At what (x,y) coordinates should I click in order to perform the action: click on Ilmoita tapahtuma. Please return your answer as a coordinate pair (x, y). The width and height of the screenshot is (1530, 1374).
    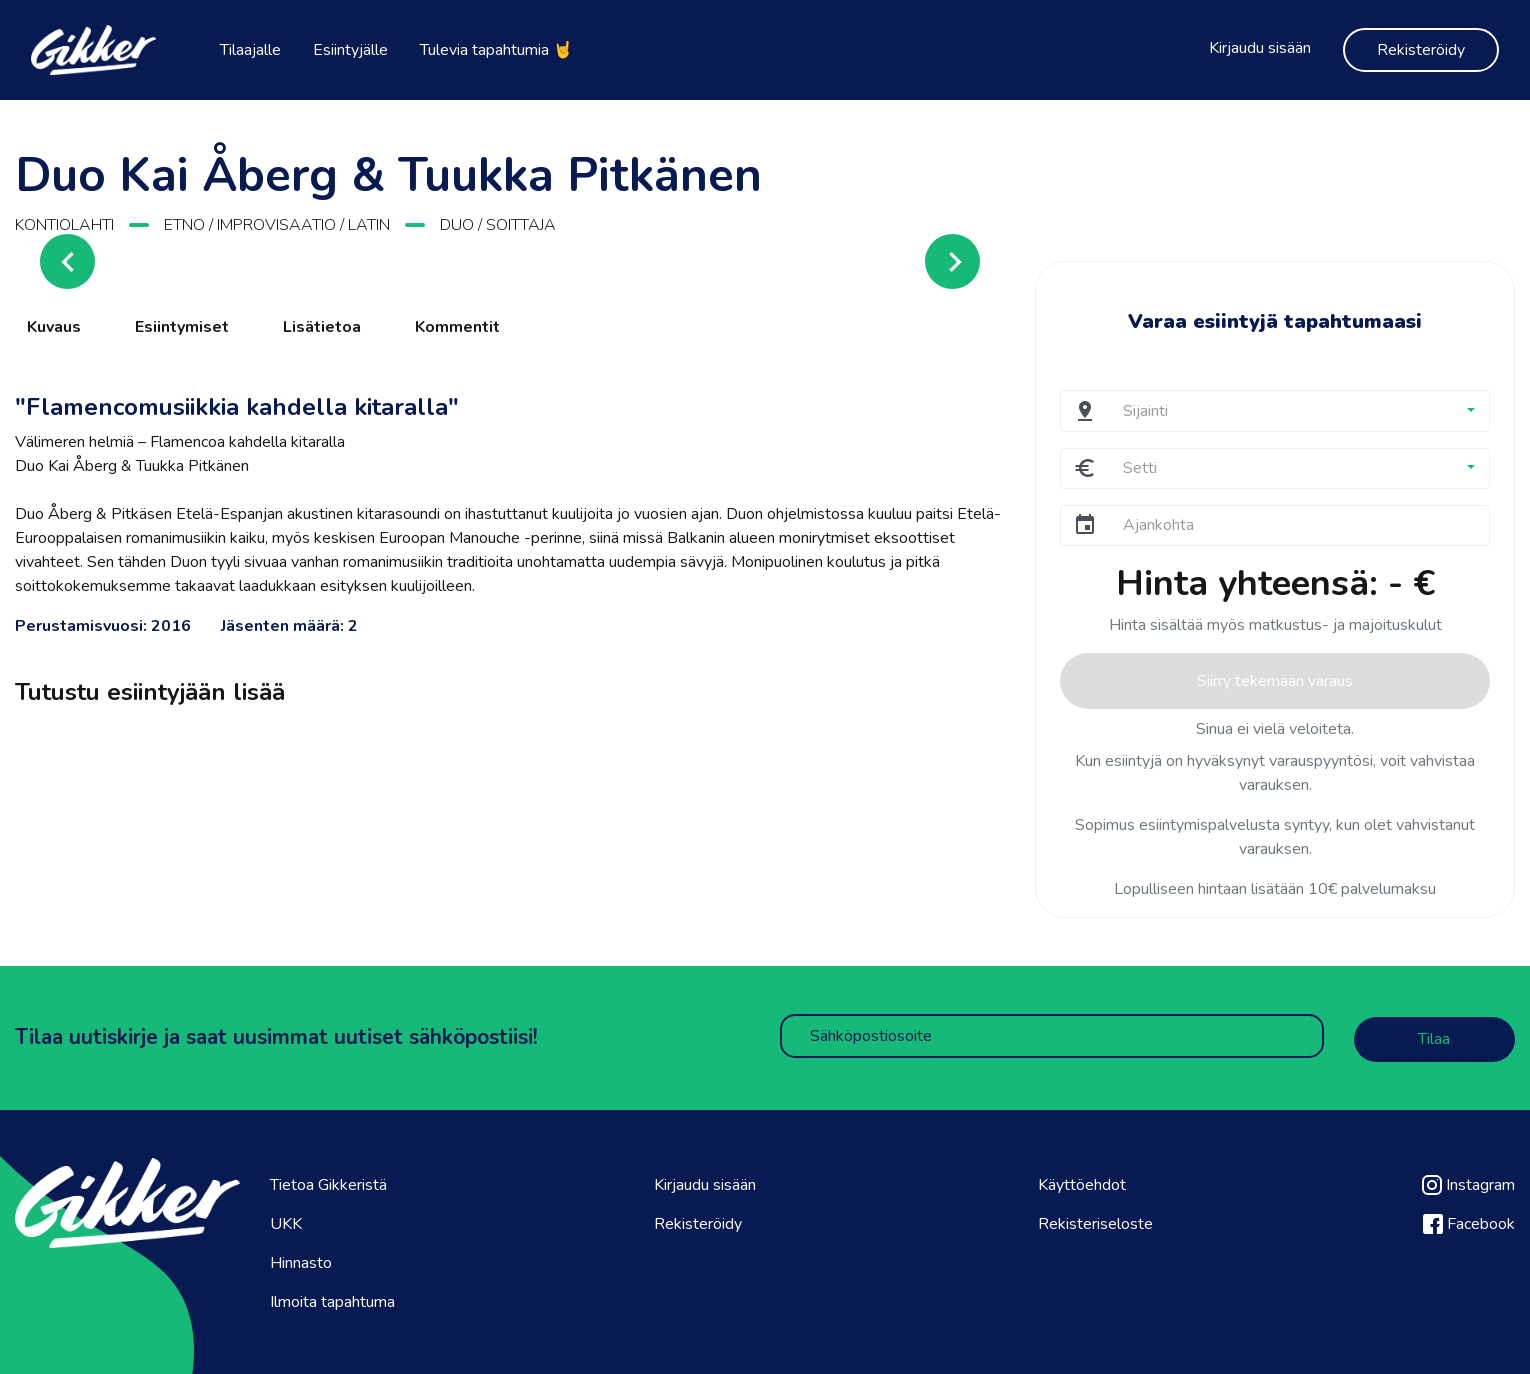
    Looking at the image, I should click on (332, 1299).